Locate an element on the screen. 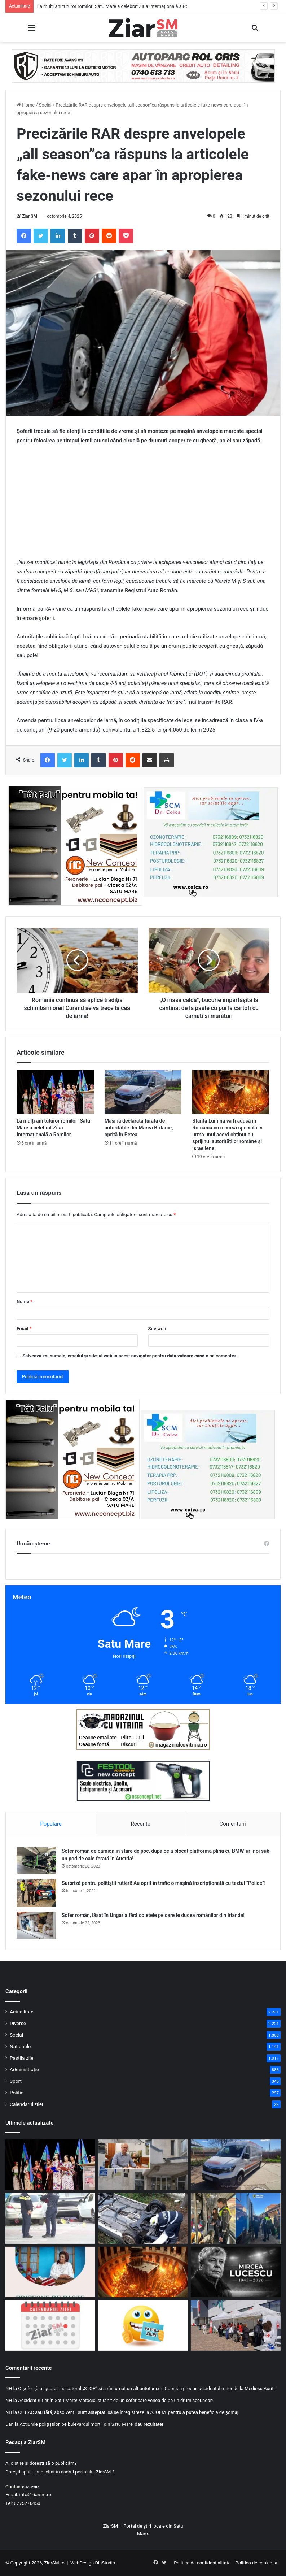 This screenshot has height=2576, width=286. Site web is located at coordinates (157, 1328).